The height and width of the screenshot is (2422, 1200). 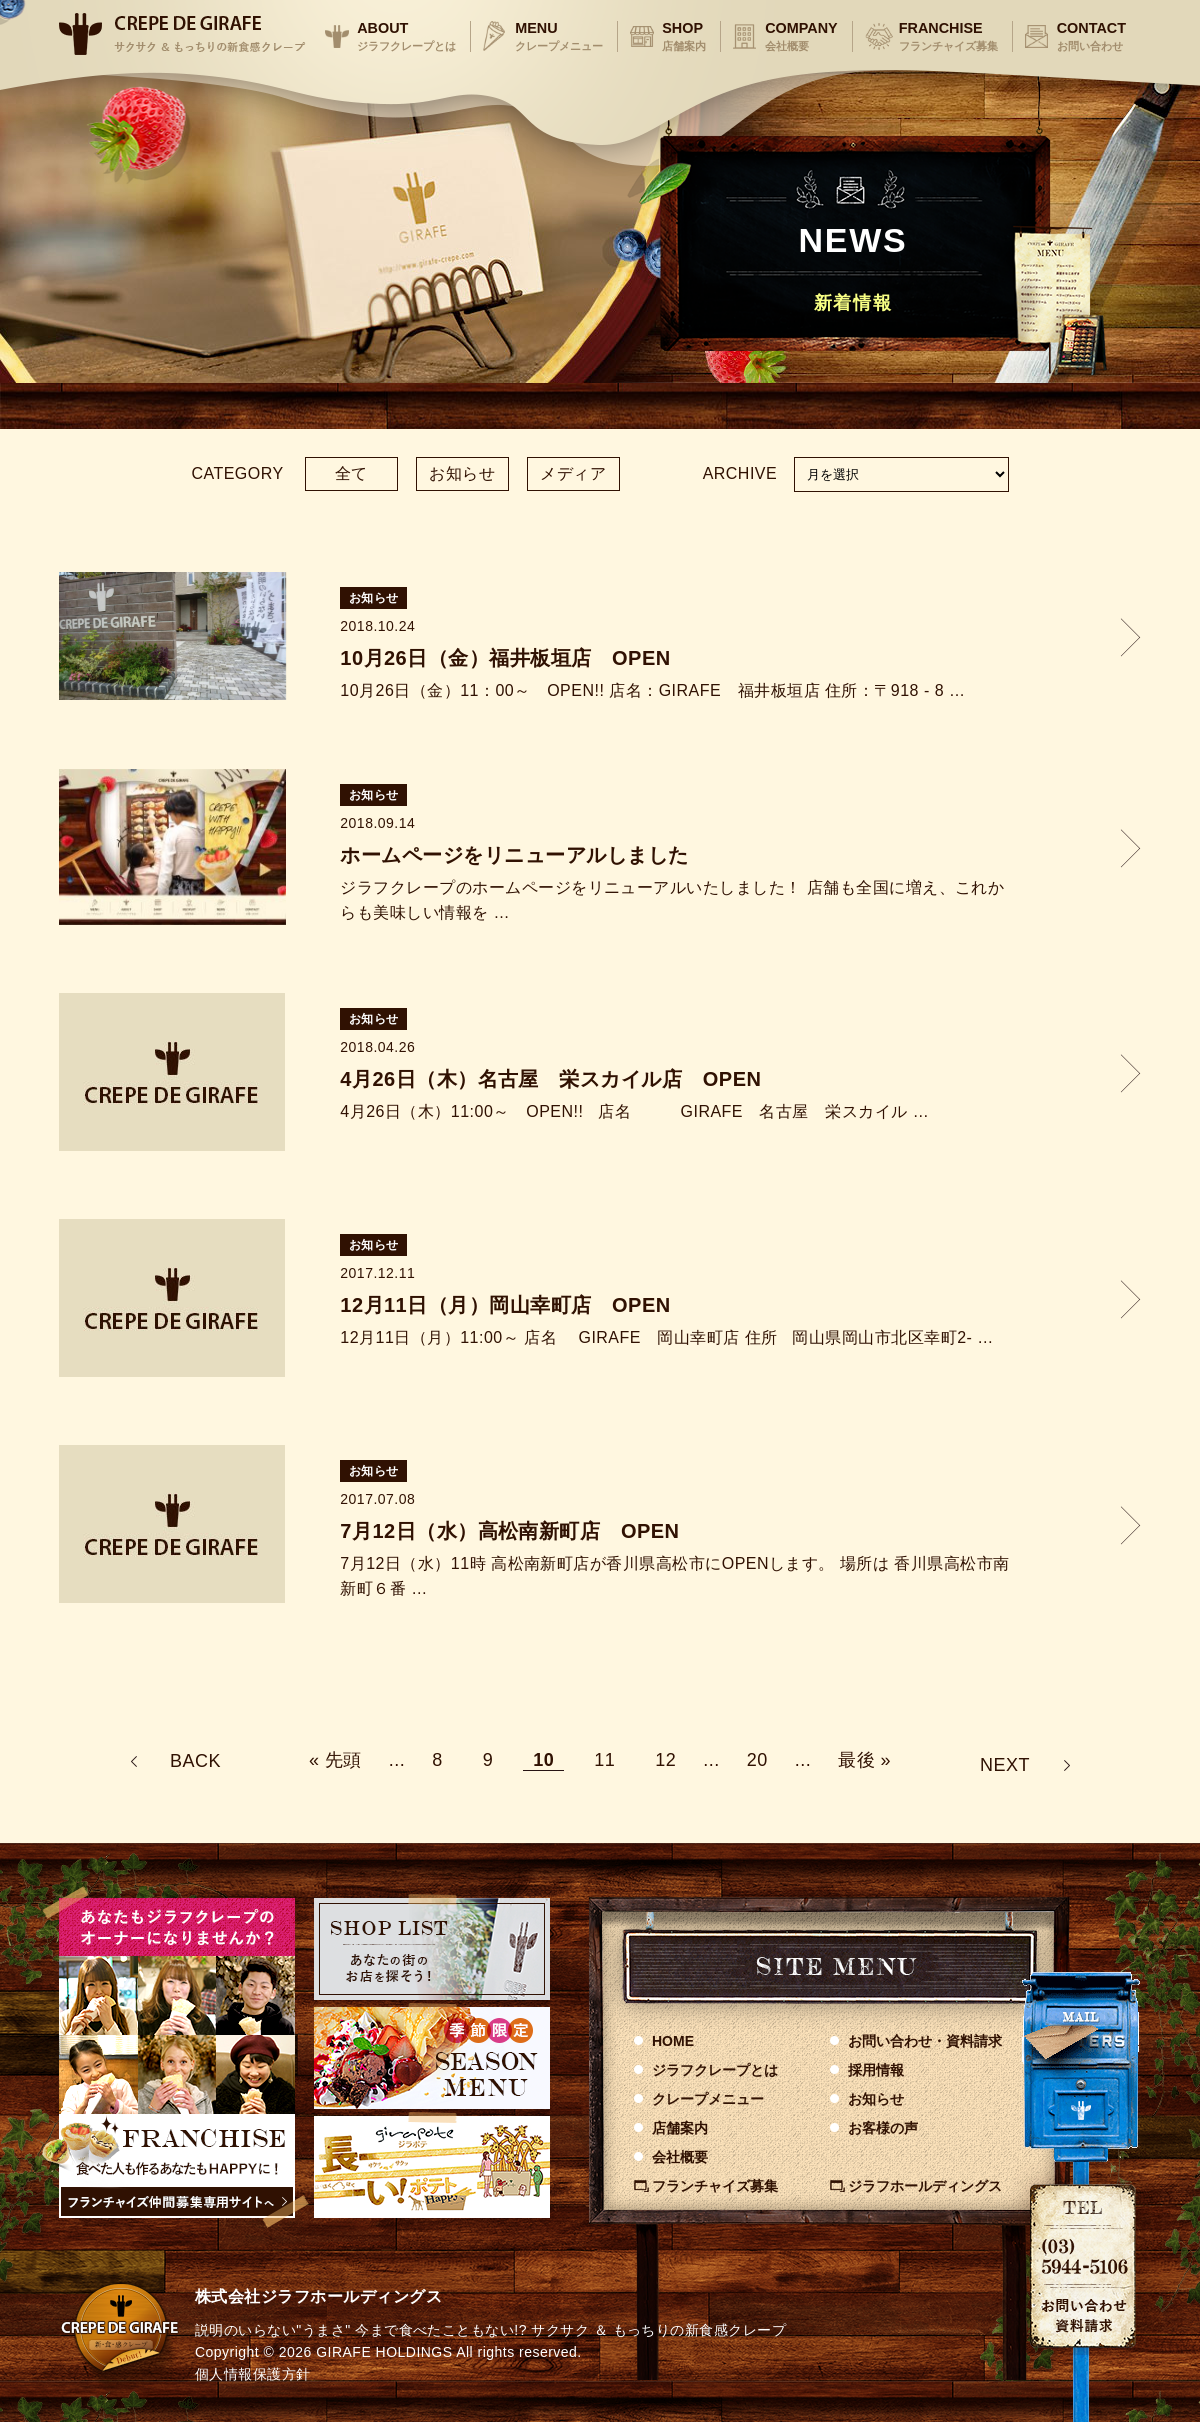 I want to click on 7月12日（水）11時 高松南新町店が香川県高松市にOPENします。 場所は 香川県高松市南新町６番 …, so click(x=674, y=1576).